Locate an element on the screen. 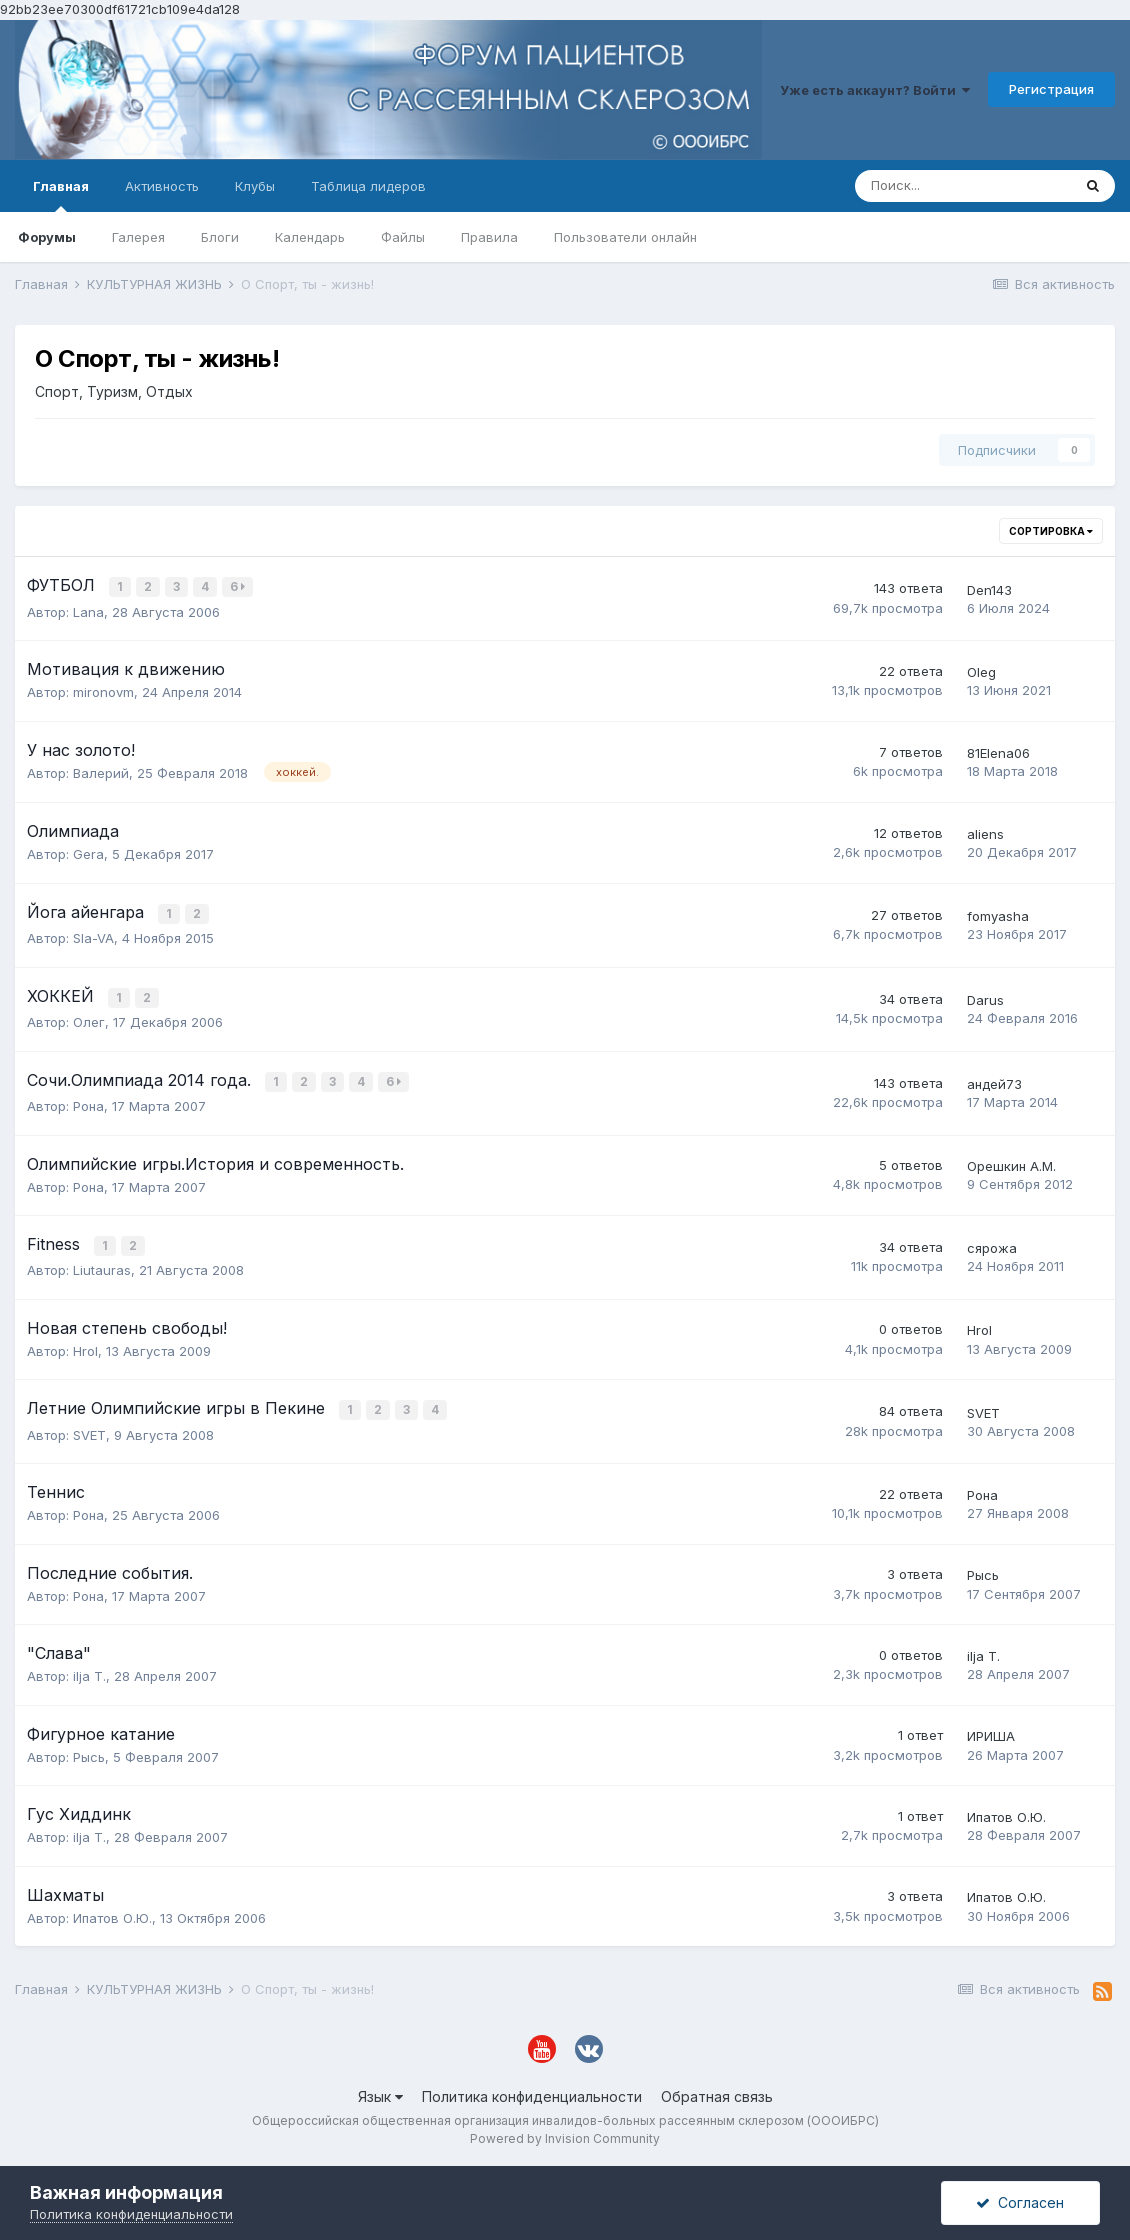  Правила is located at coordinates (489, 237).